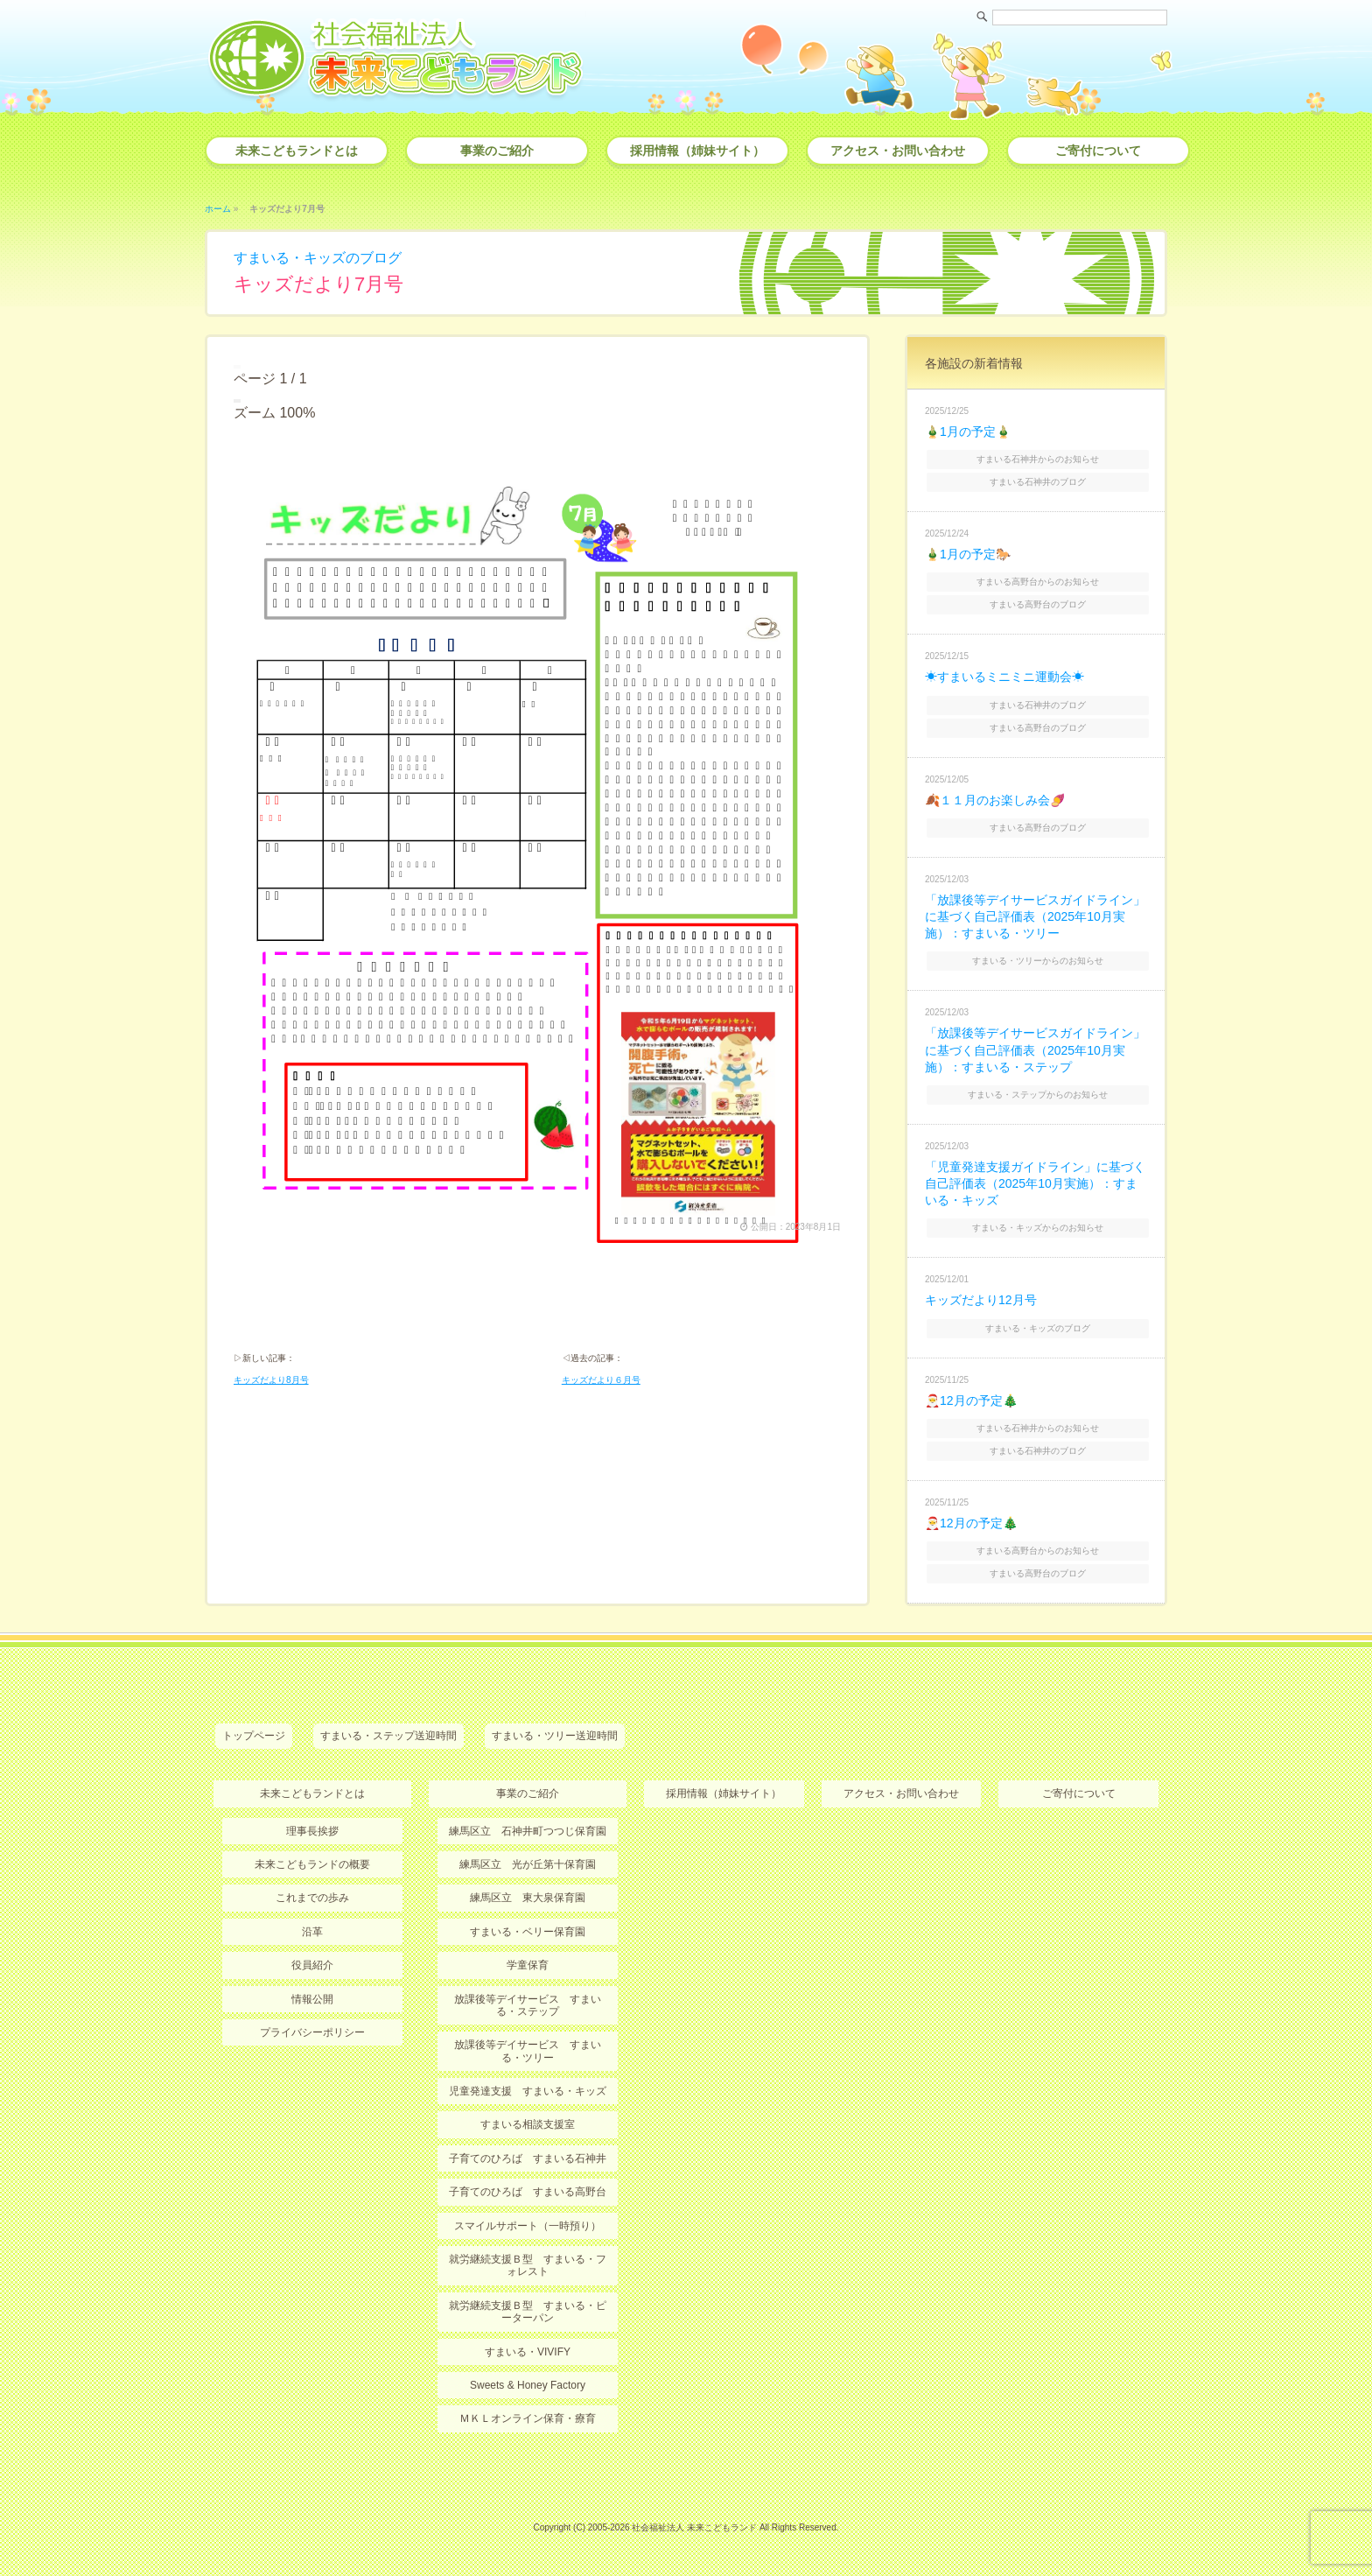 This screenshot has width=1372, height=2576. Describe the element at coordinates (527, 2311) in the screenshot. I see `就労継続支援Ｂ型 すまいる・ピーターパン` at that location.